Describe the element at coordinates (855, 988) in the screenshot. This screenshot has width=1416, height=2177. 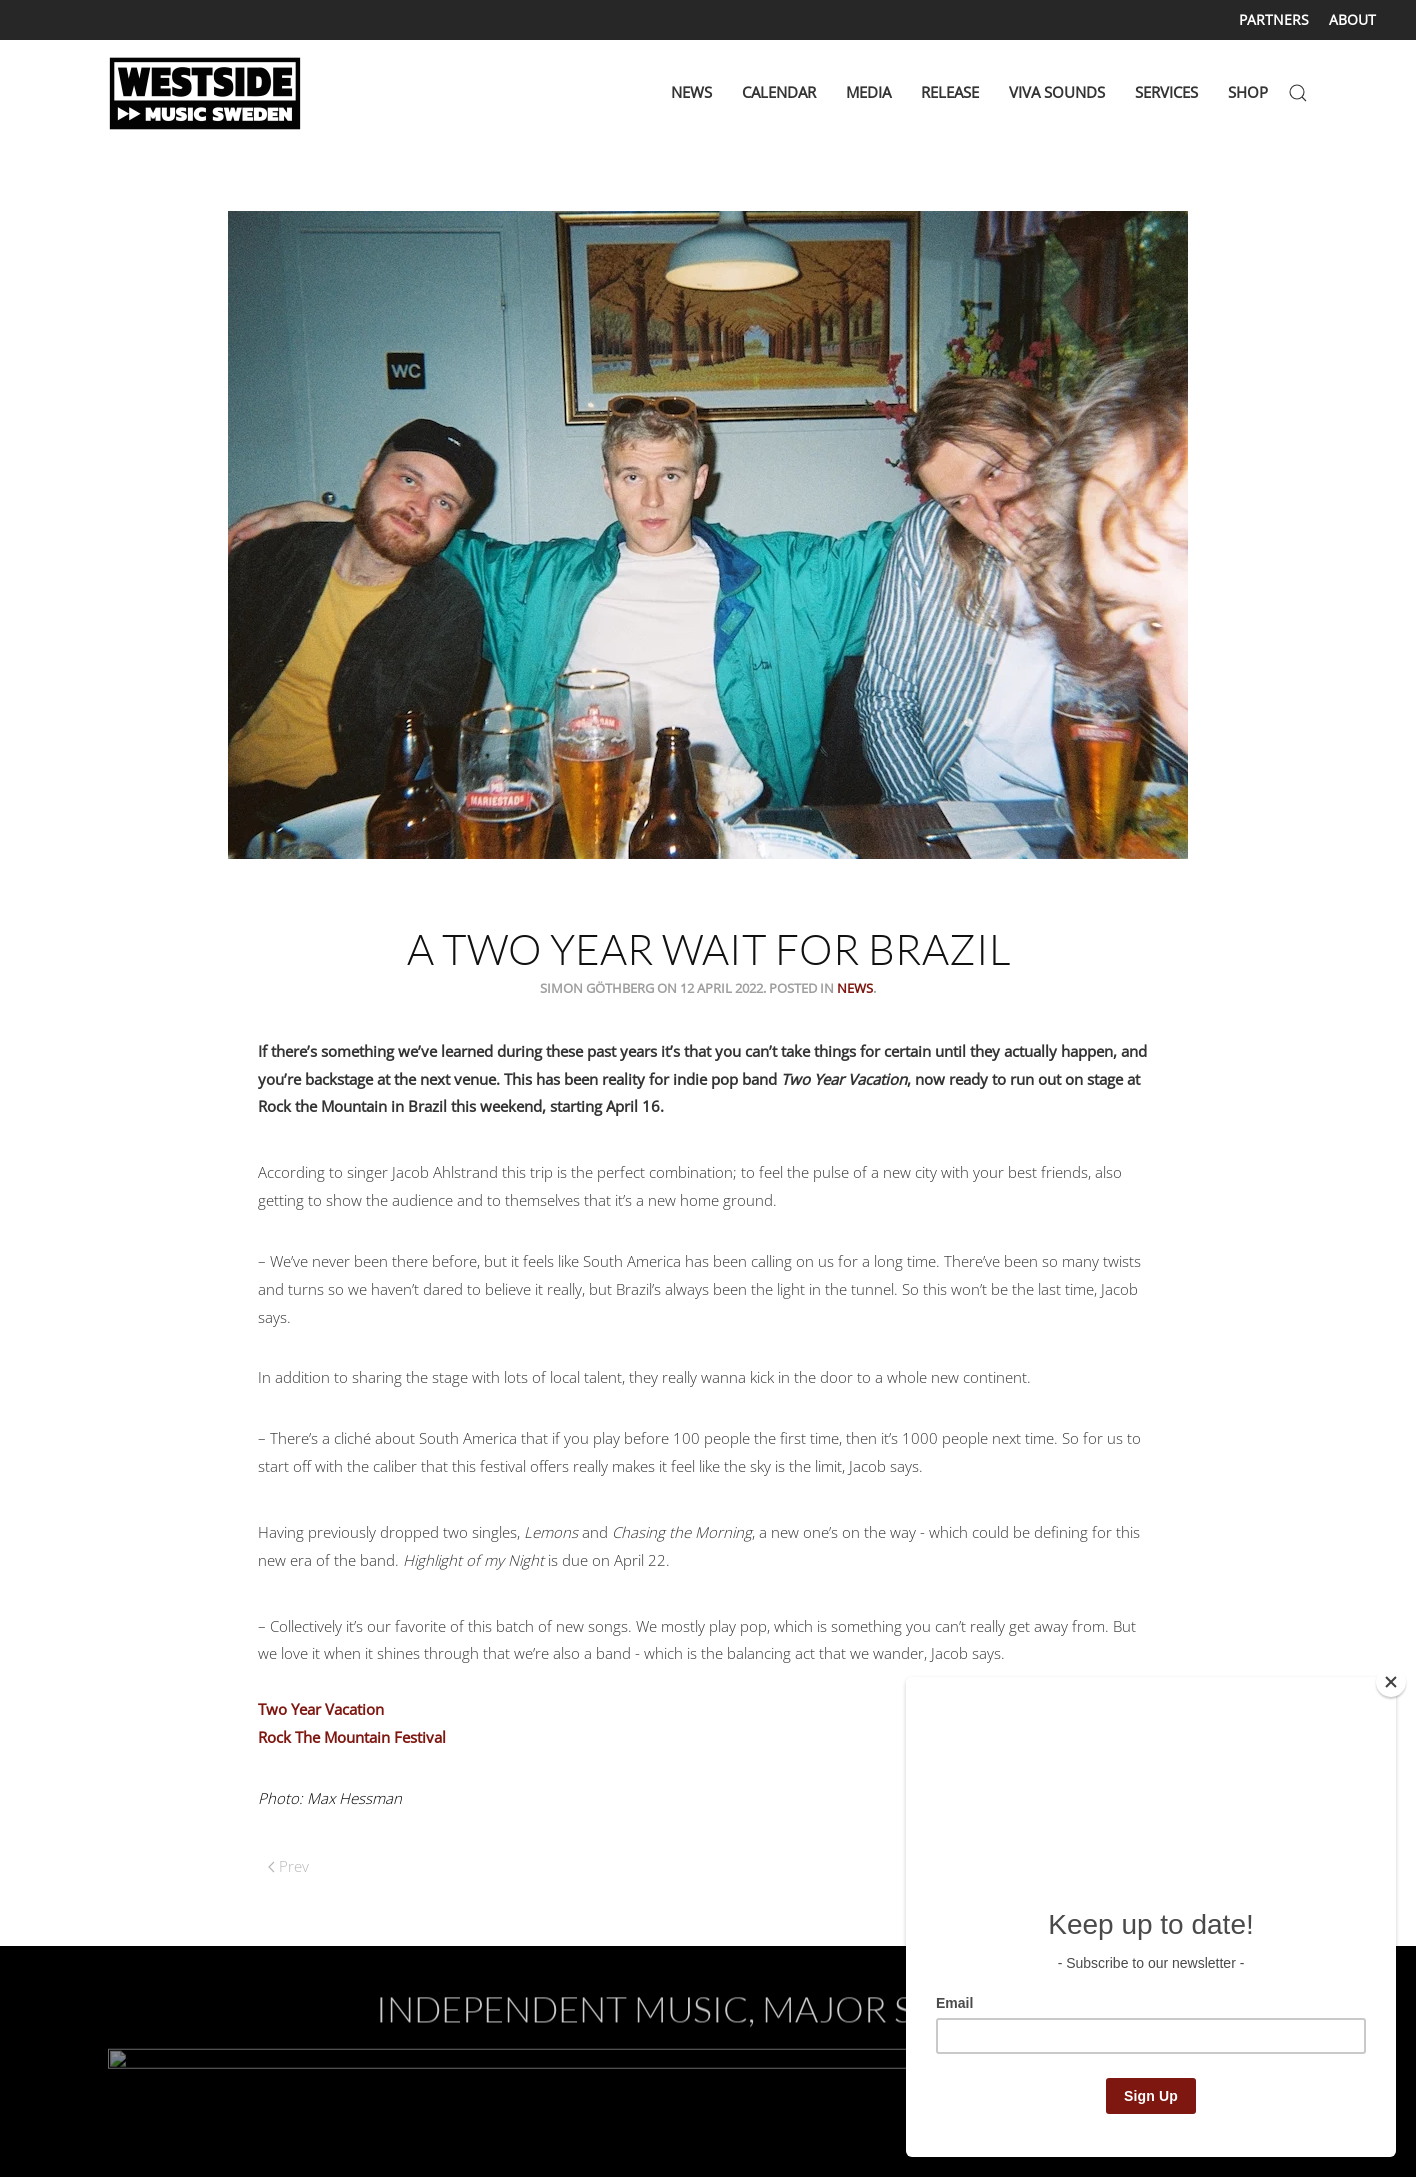
I see `News` at that location.